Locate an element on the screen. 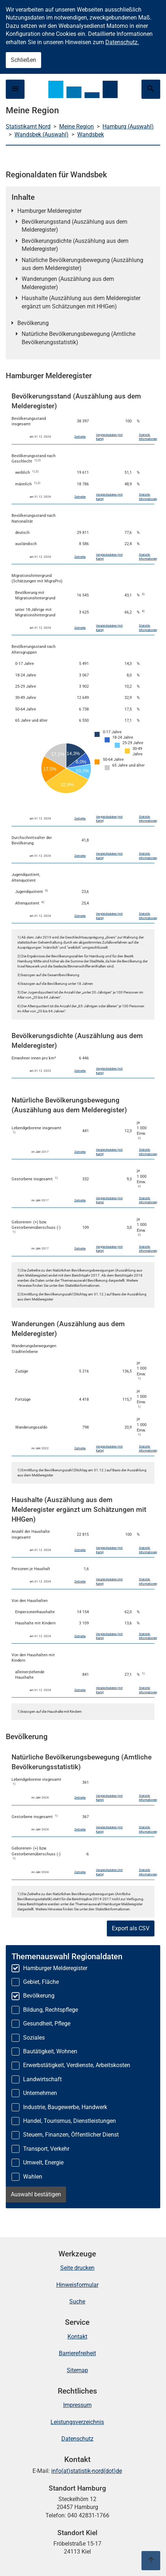 This screenshot has height=2576, width=166. Suche is located at coordinates (77, 2301).